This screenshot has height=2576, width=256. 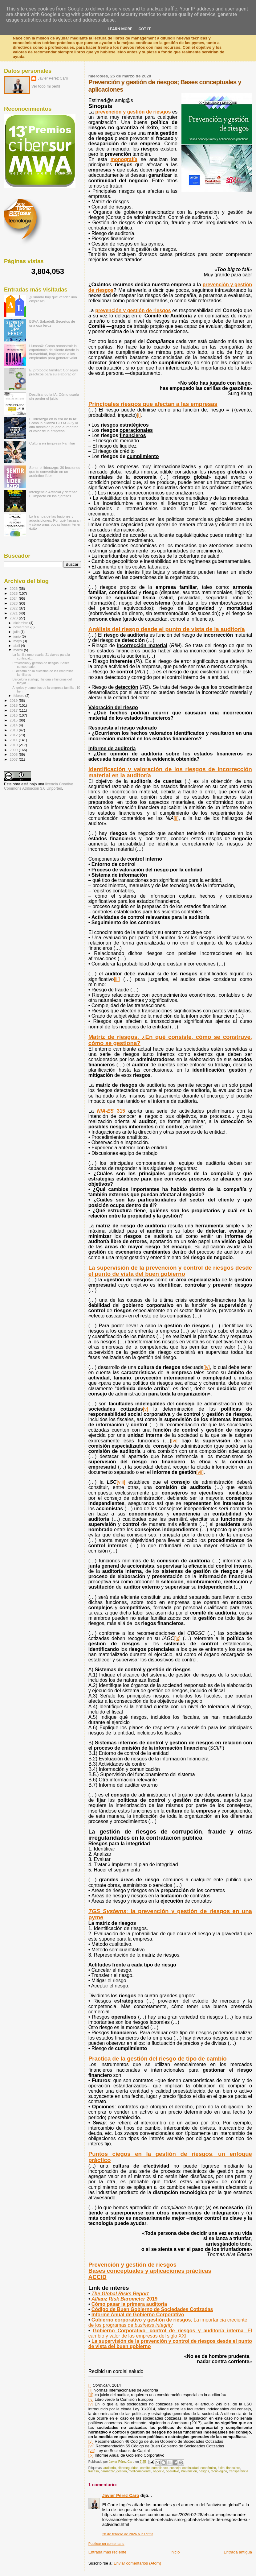 I want to click on 2017, so click(x=14, y=710).